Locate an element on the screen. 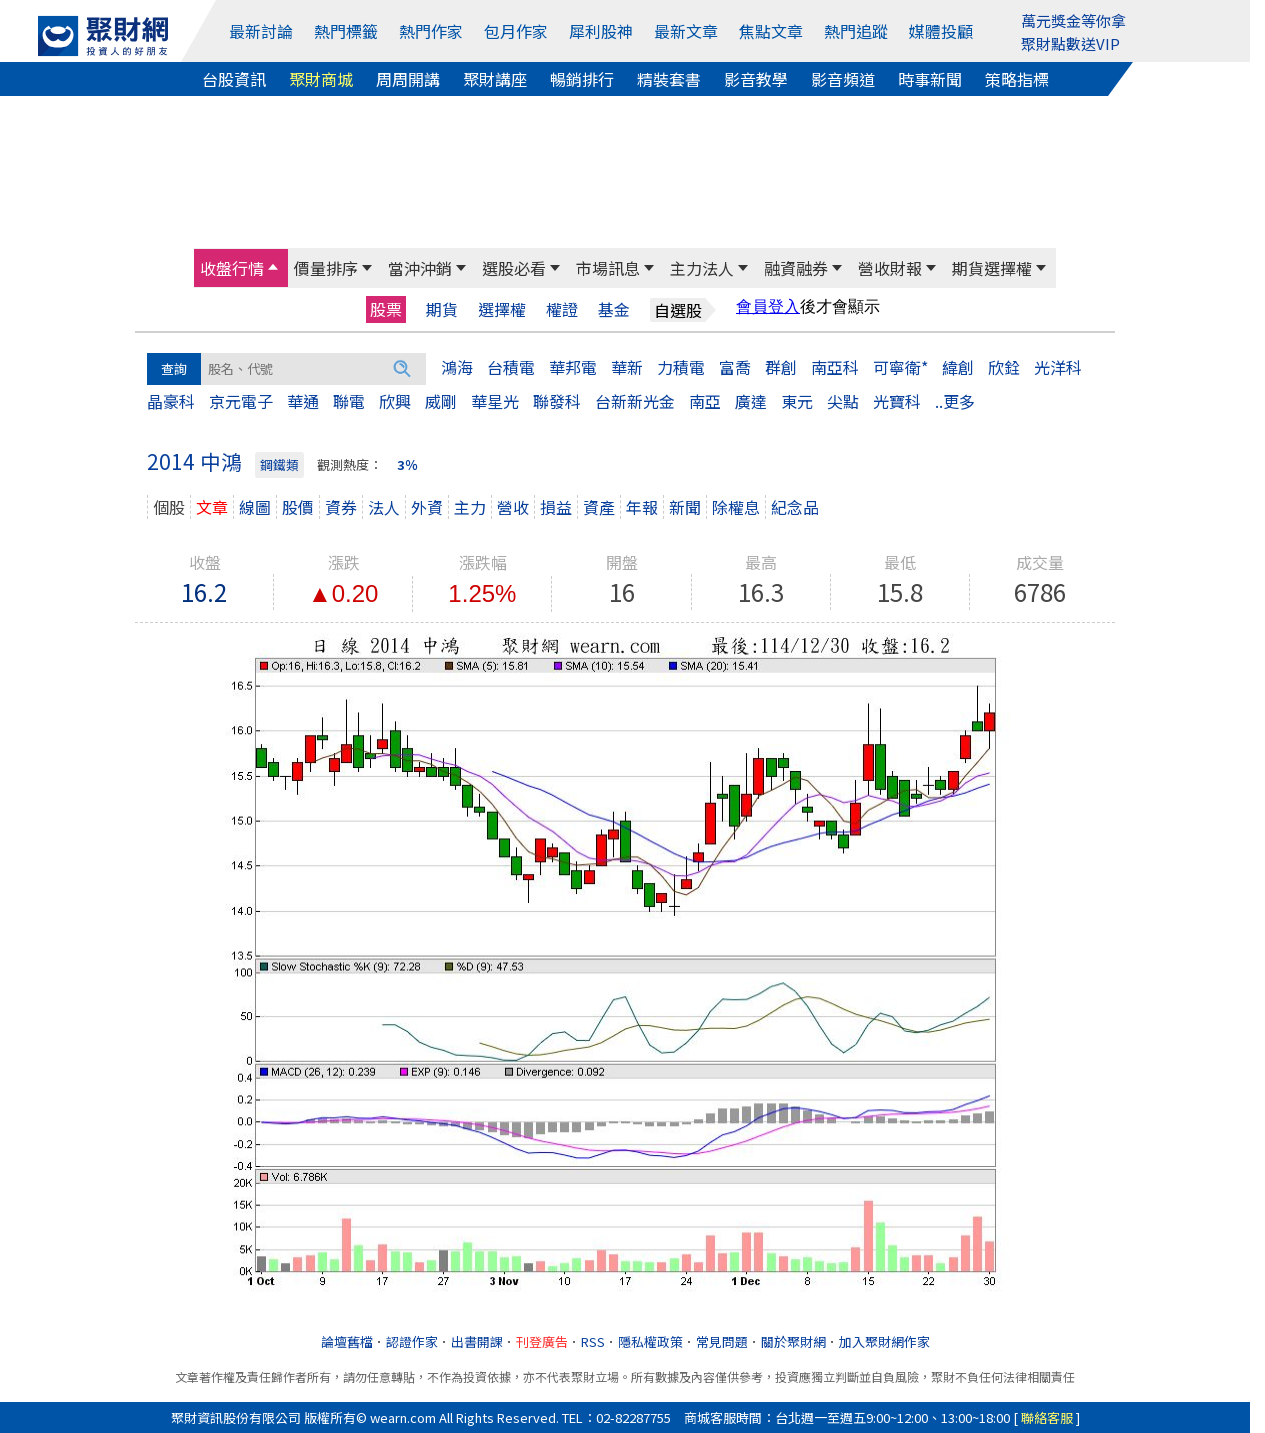 The height and width of the screenshot is (1433, 1265). 期貨 is located at coordinates (442, 309).